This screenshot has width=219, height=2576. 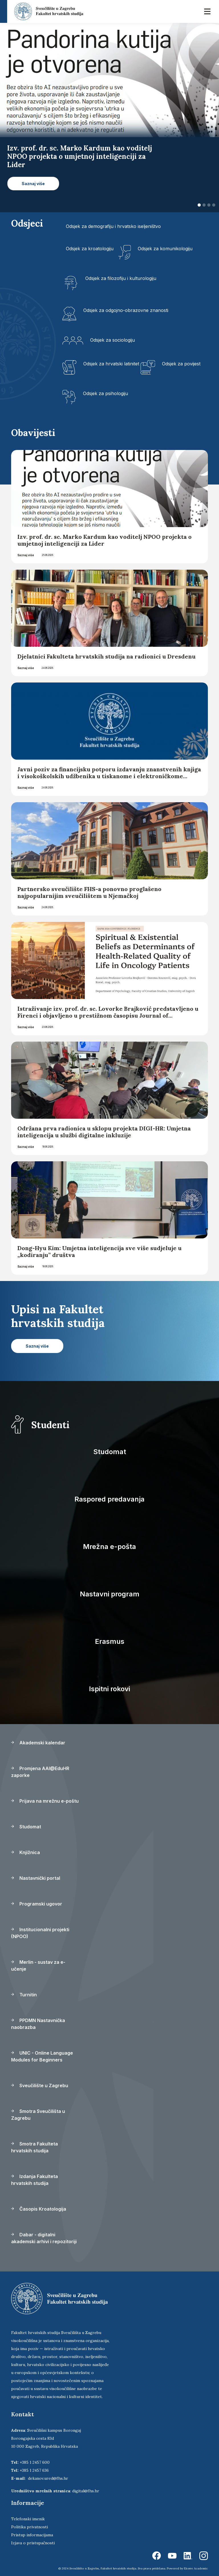 I want to click on digital@fhs.hr, so click(x=85, y=2490).